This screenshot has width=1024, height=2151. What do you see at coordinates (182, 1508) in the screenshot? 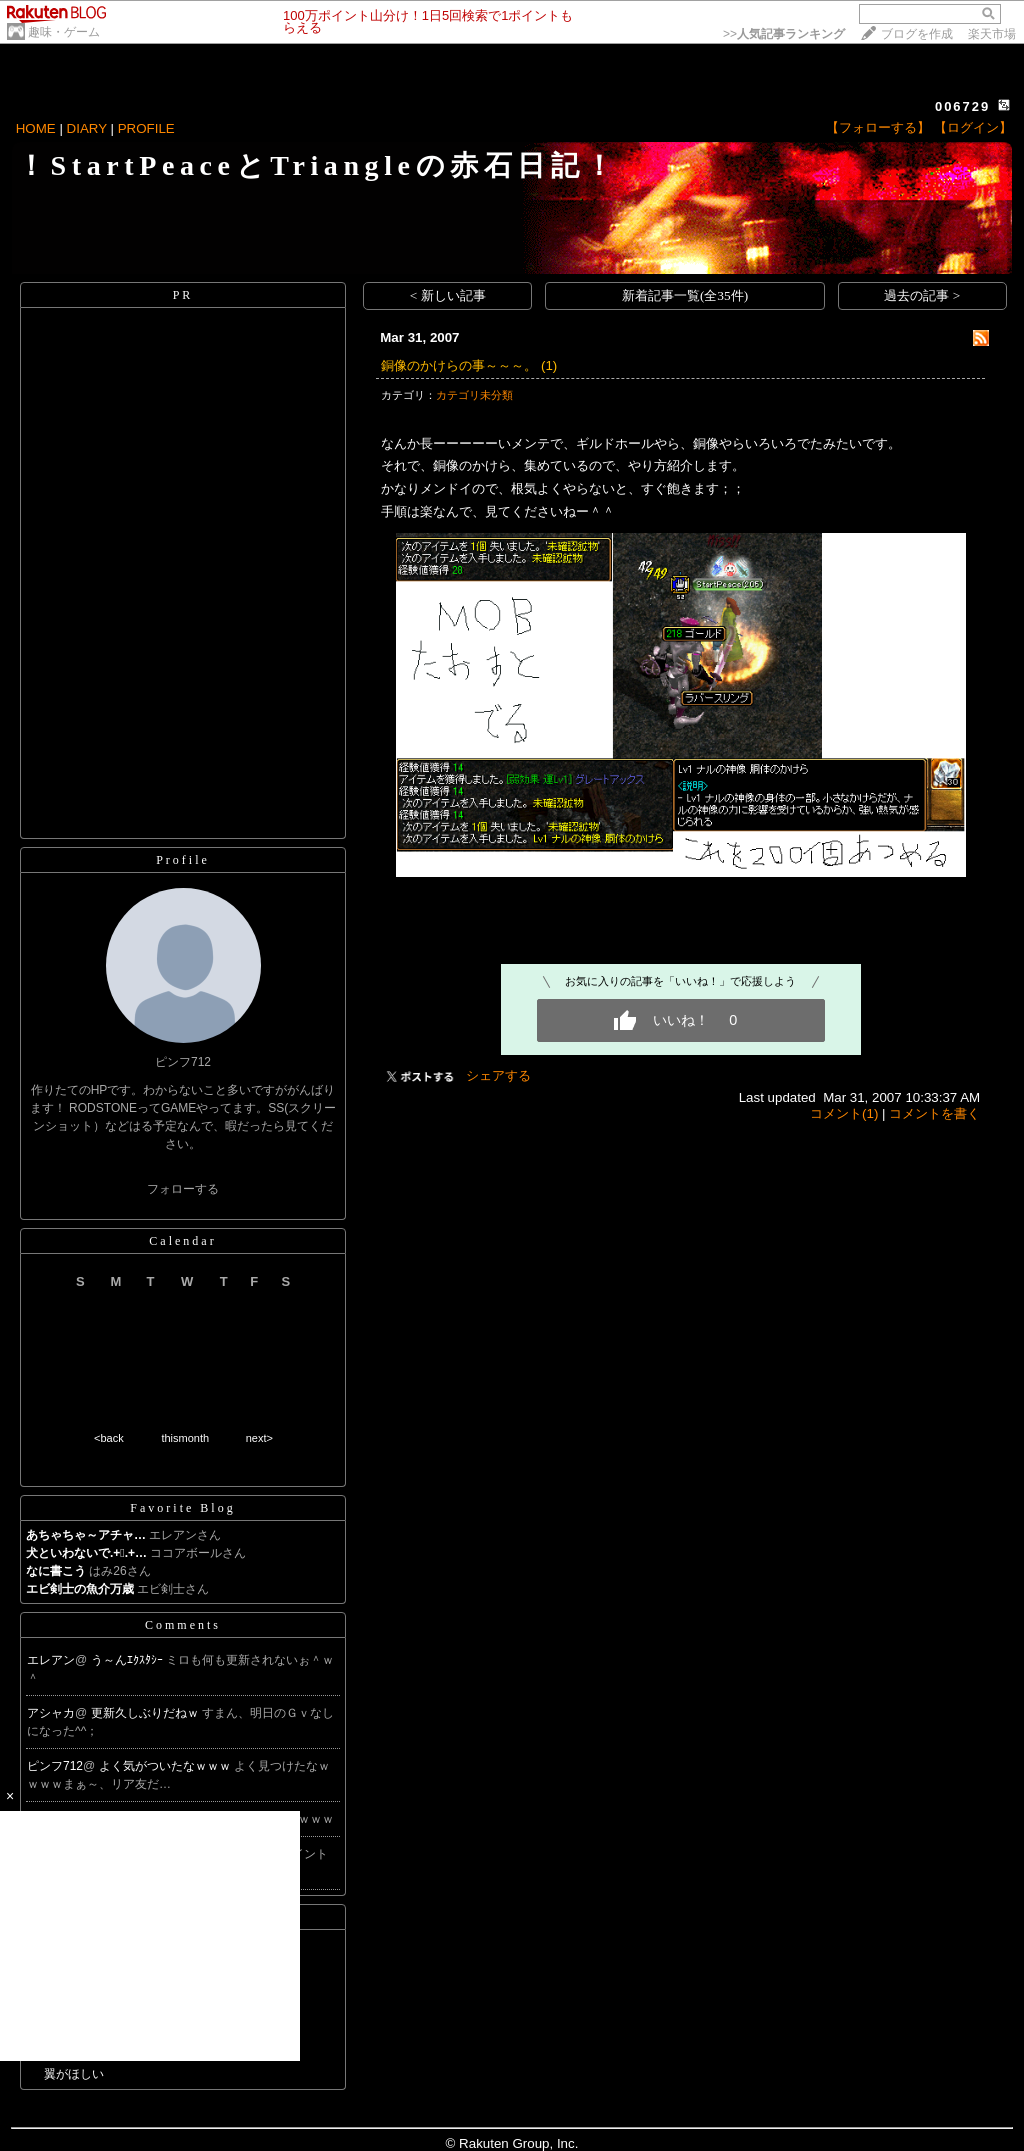
I see `Favorite Blog` at bounding box center [182, 1508].